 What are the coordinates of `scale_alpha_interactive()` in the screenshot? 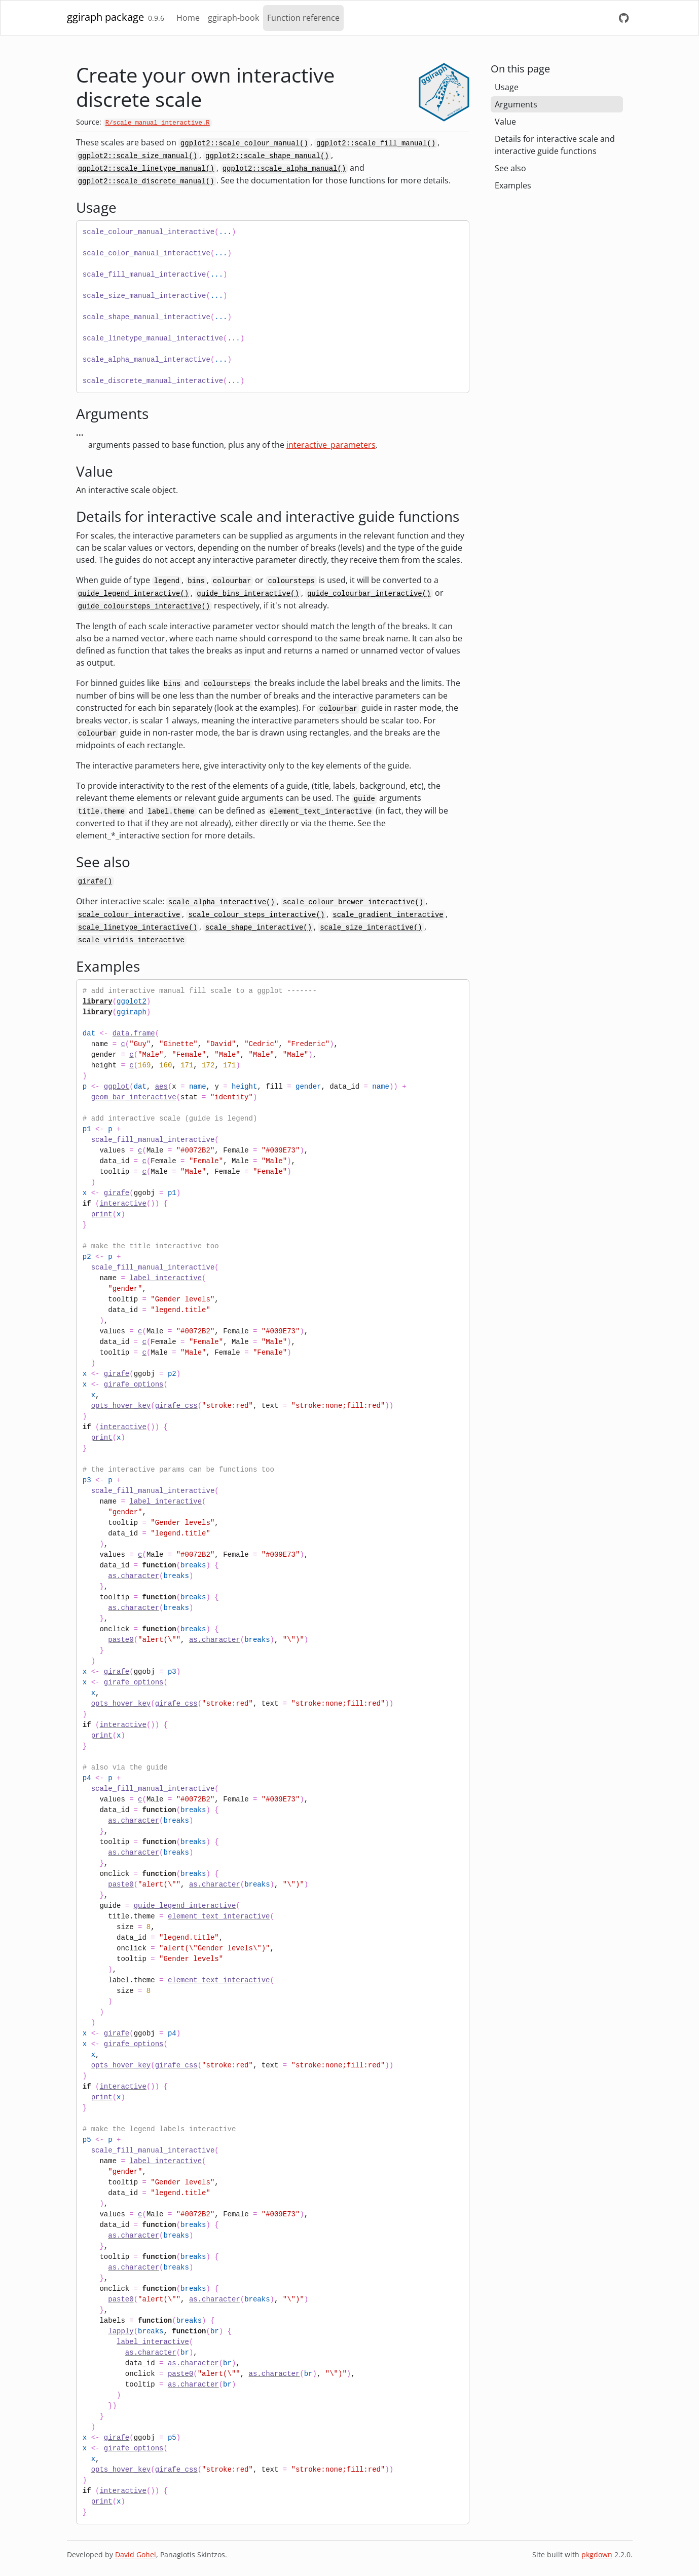 It's located at (221, 902).